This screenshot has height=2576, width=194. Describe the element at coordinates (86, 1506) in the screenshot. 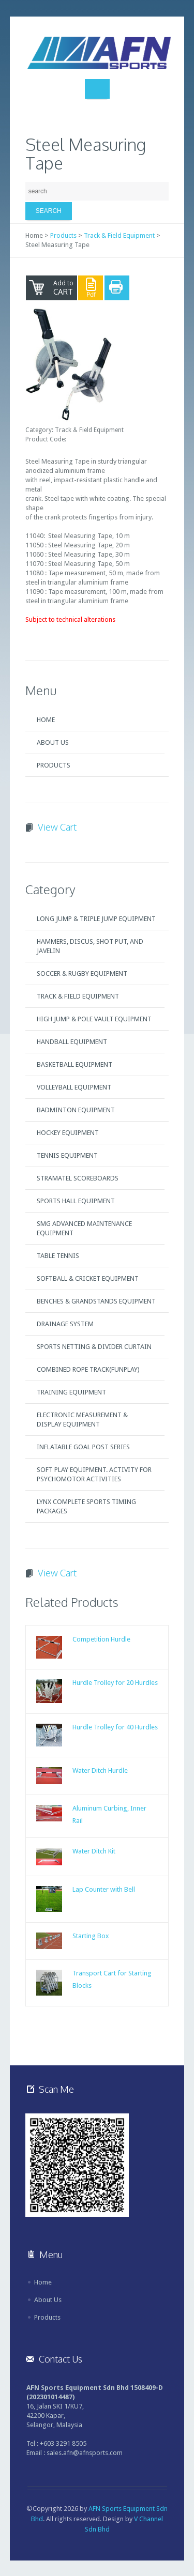

I see `Lynx Complete Sports Timing Packages` at that location.